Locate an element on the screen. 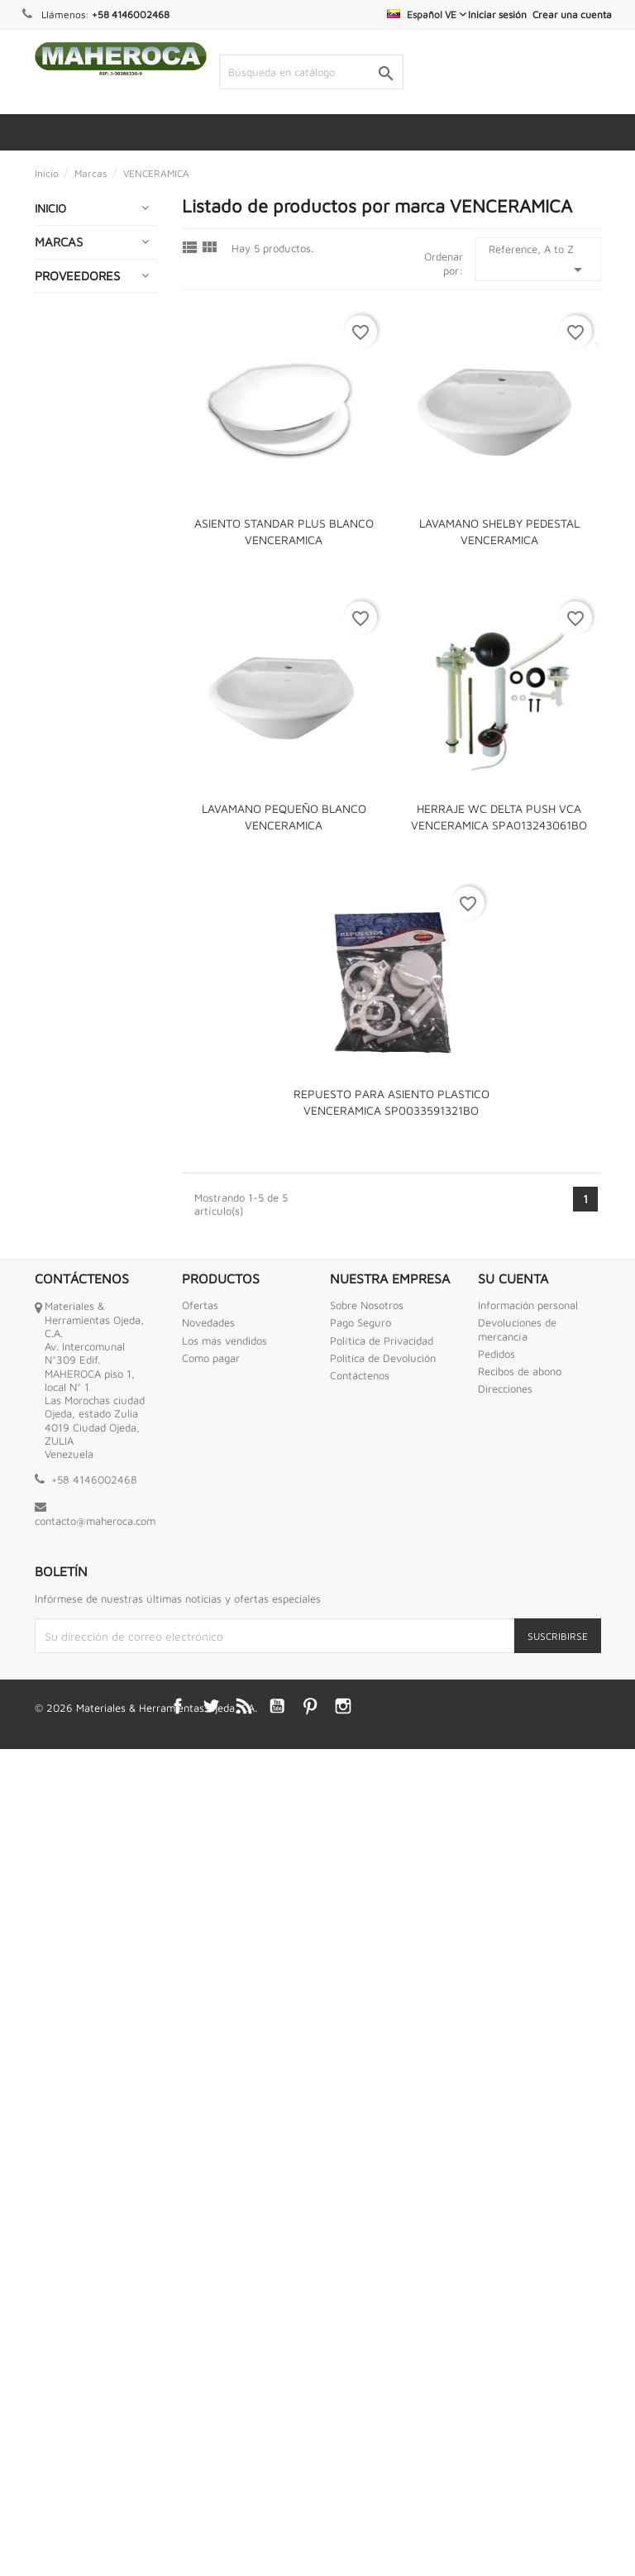 This screenshot has width=635, height=2576. HERRAMIENTAS INDUSTRIALES is located at coordinates (83, 1106).